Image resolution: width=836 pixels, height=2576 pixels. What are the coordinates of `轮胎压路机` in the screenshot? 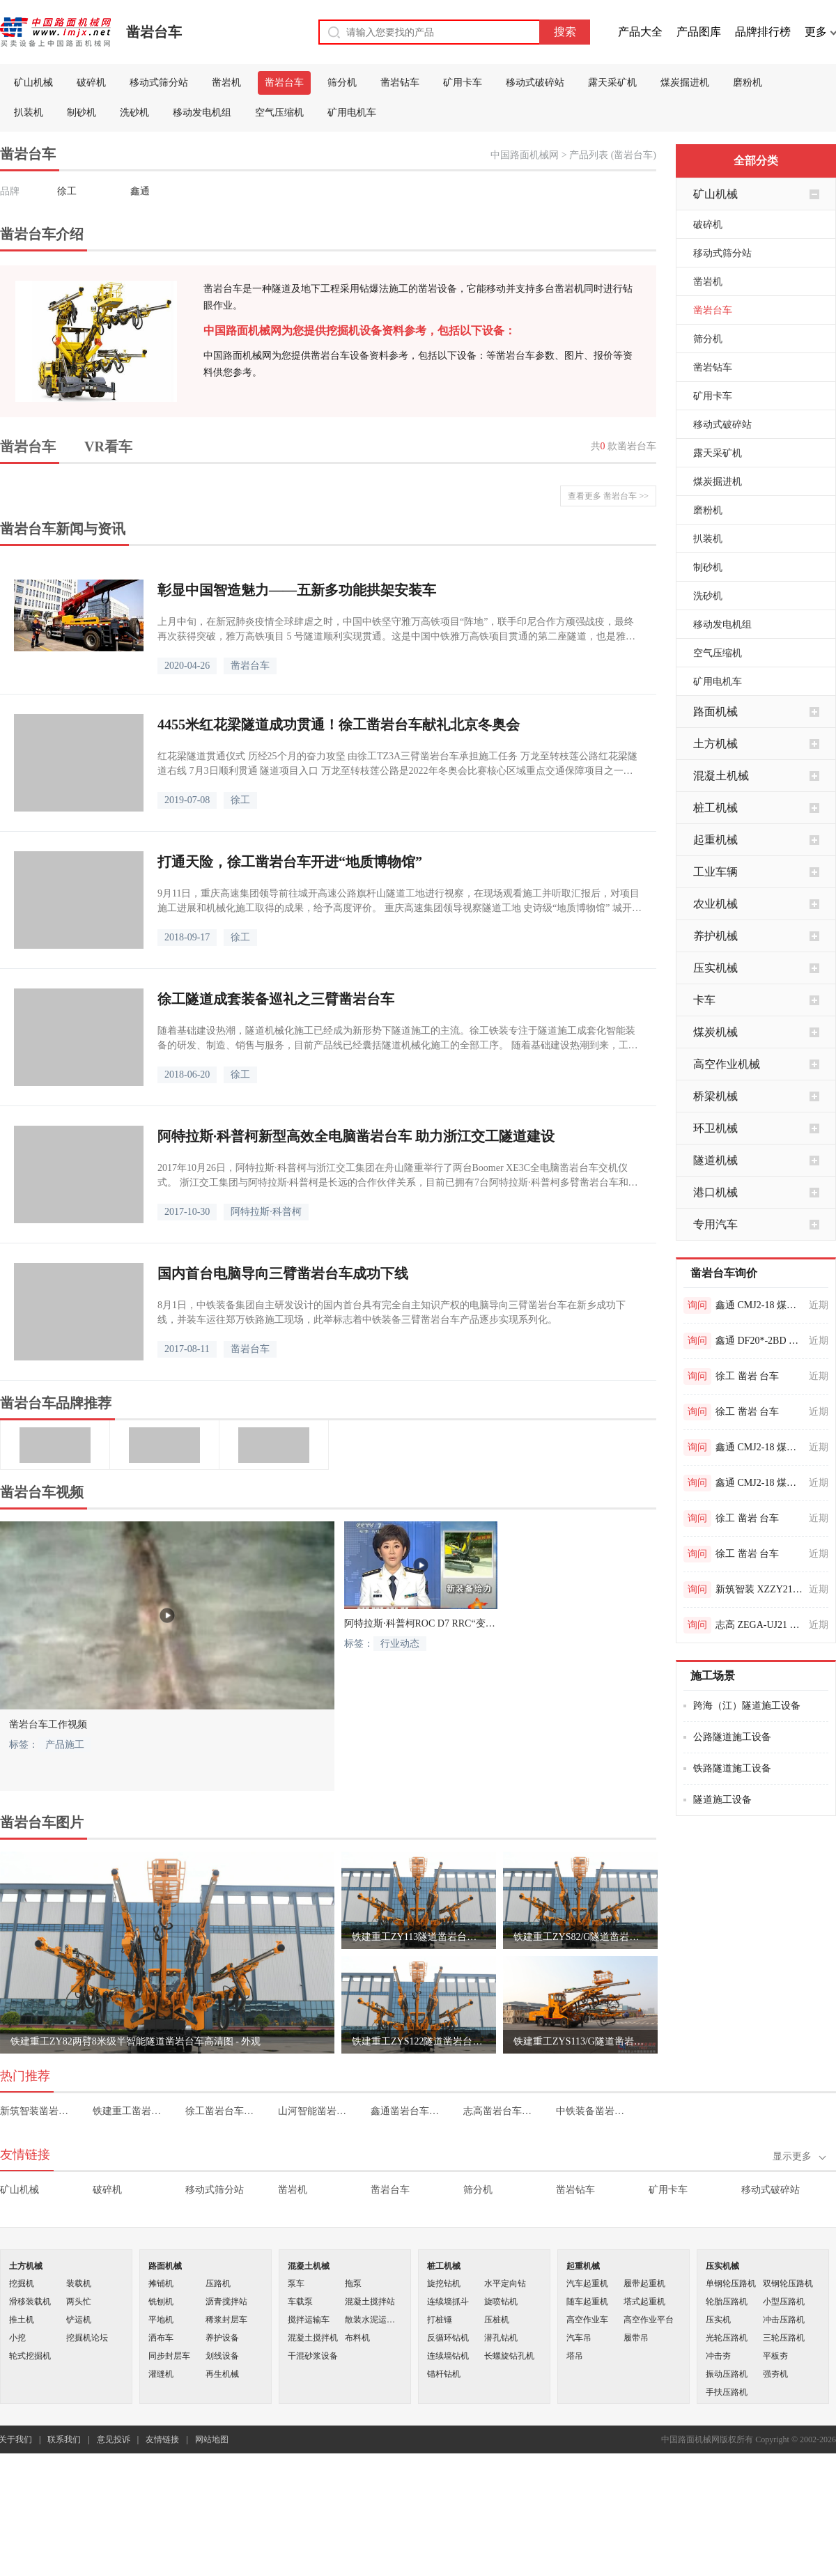 It's located at (727, 2301).